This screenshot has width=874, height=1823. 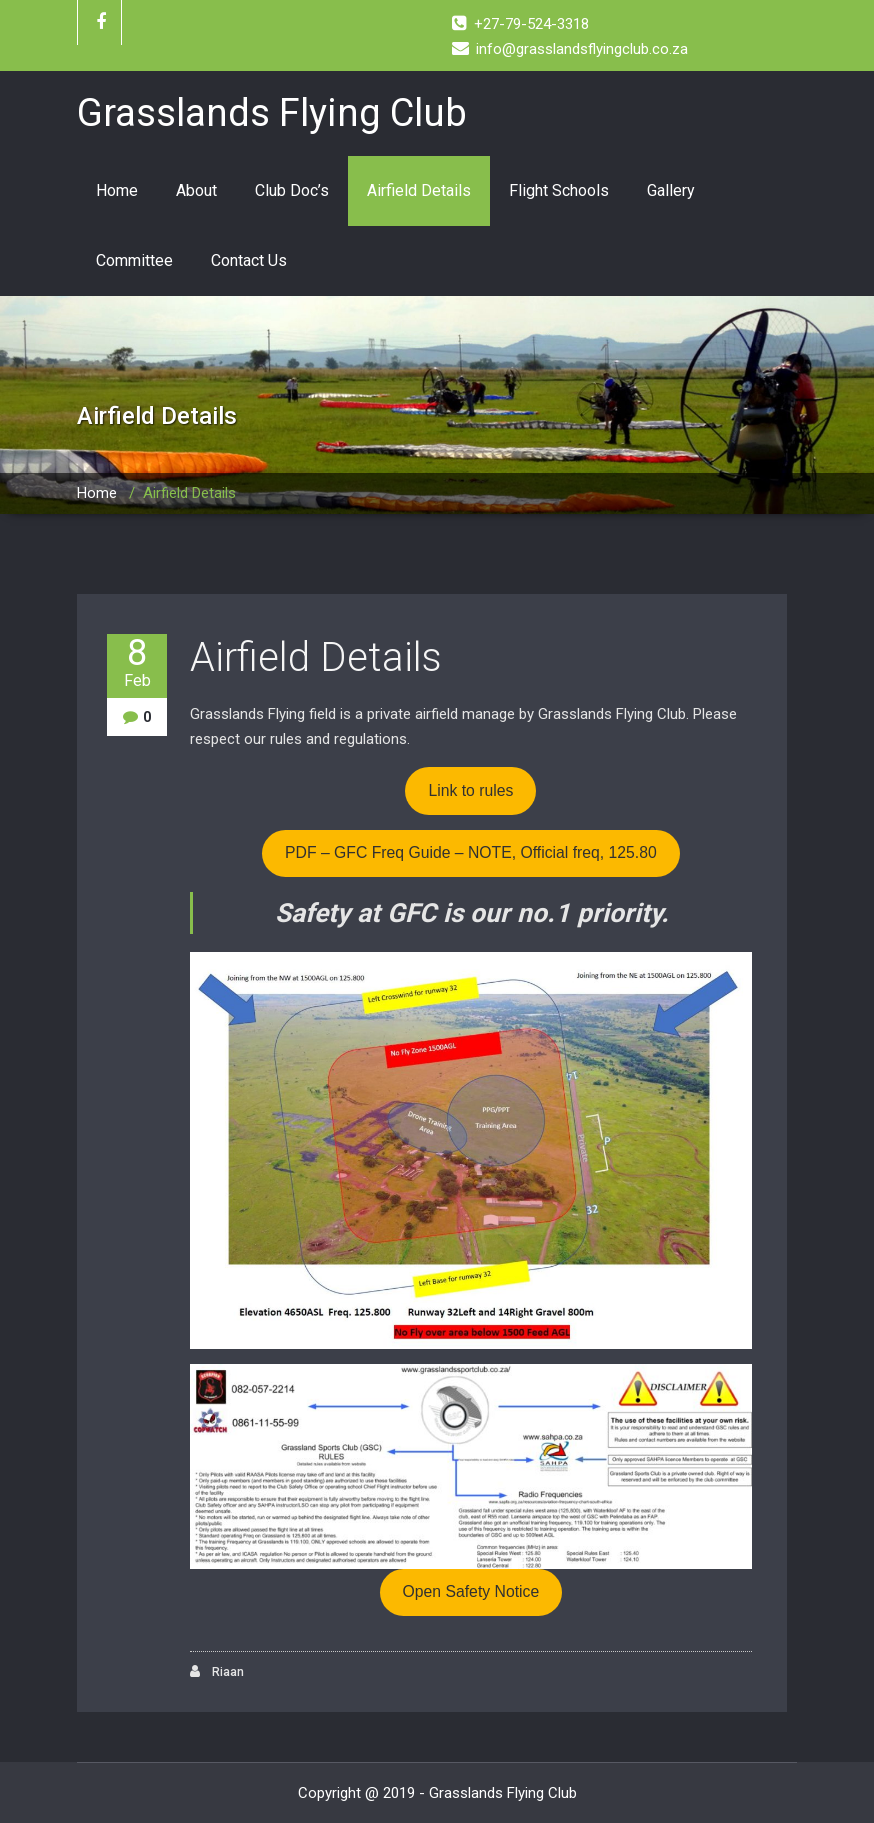 What do you see at coordinates (471, 852) in the screenshot?
I see `PDF – GFC Freq Guide – NOTE, Official freq, 125.80` at bounding box center [471, 852].